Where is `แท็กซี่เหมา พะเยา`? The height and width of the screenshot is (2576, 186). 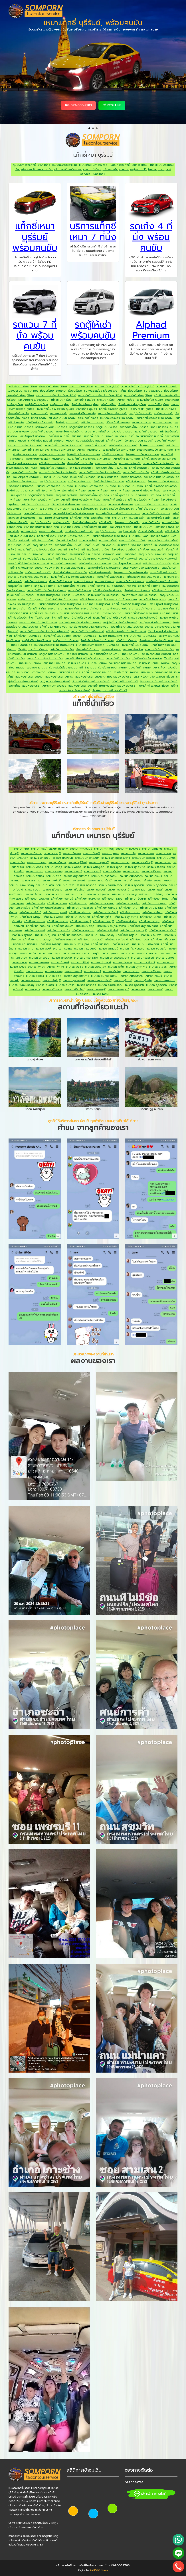 แท็กซี่เหมา พะเยา is located at coordinates (130, 912).